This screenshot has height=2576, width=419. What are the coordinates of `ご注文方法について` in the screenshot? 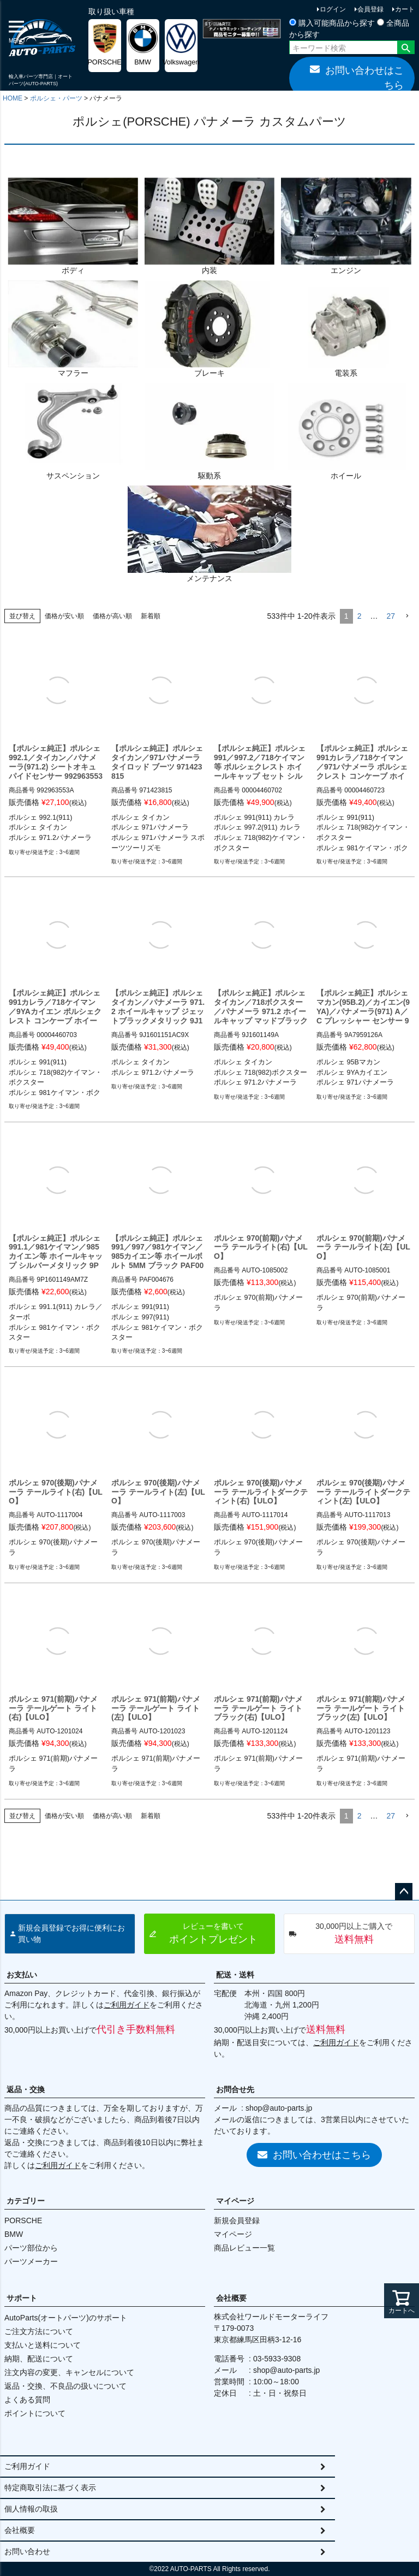 It's located at (38, 2331).